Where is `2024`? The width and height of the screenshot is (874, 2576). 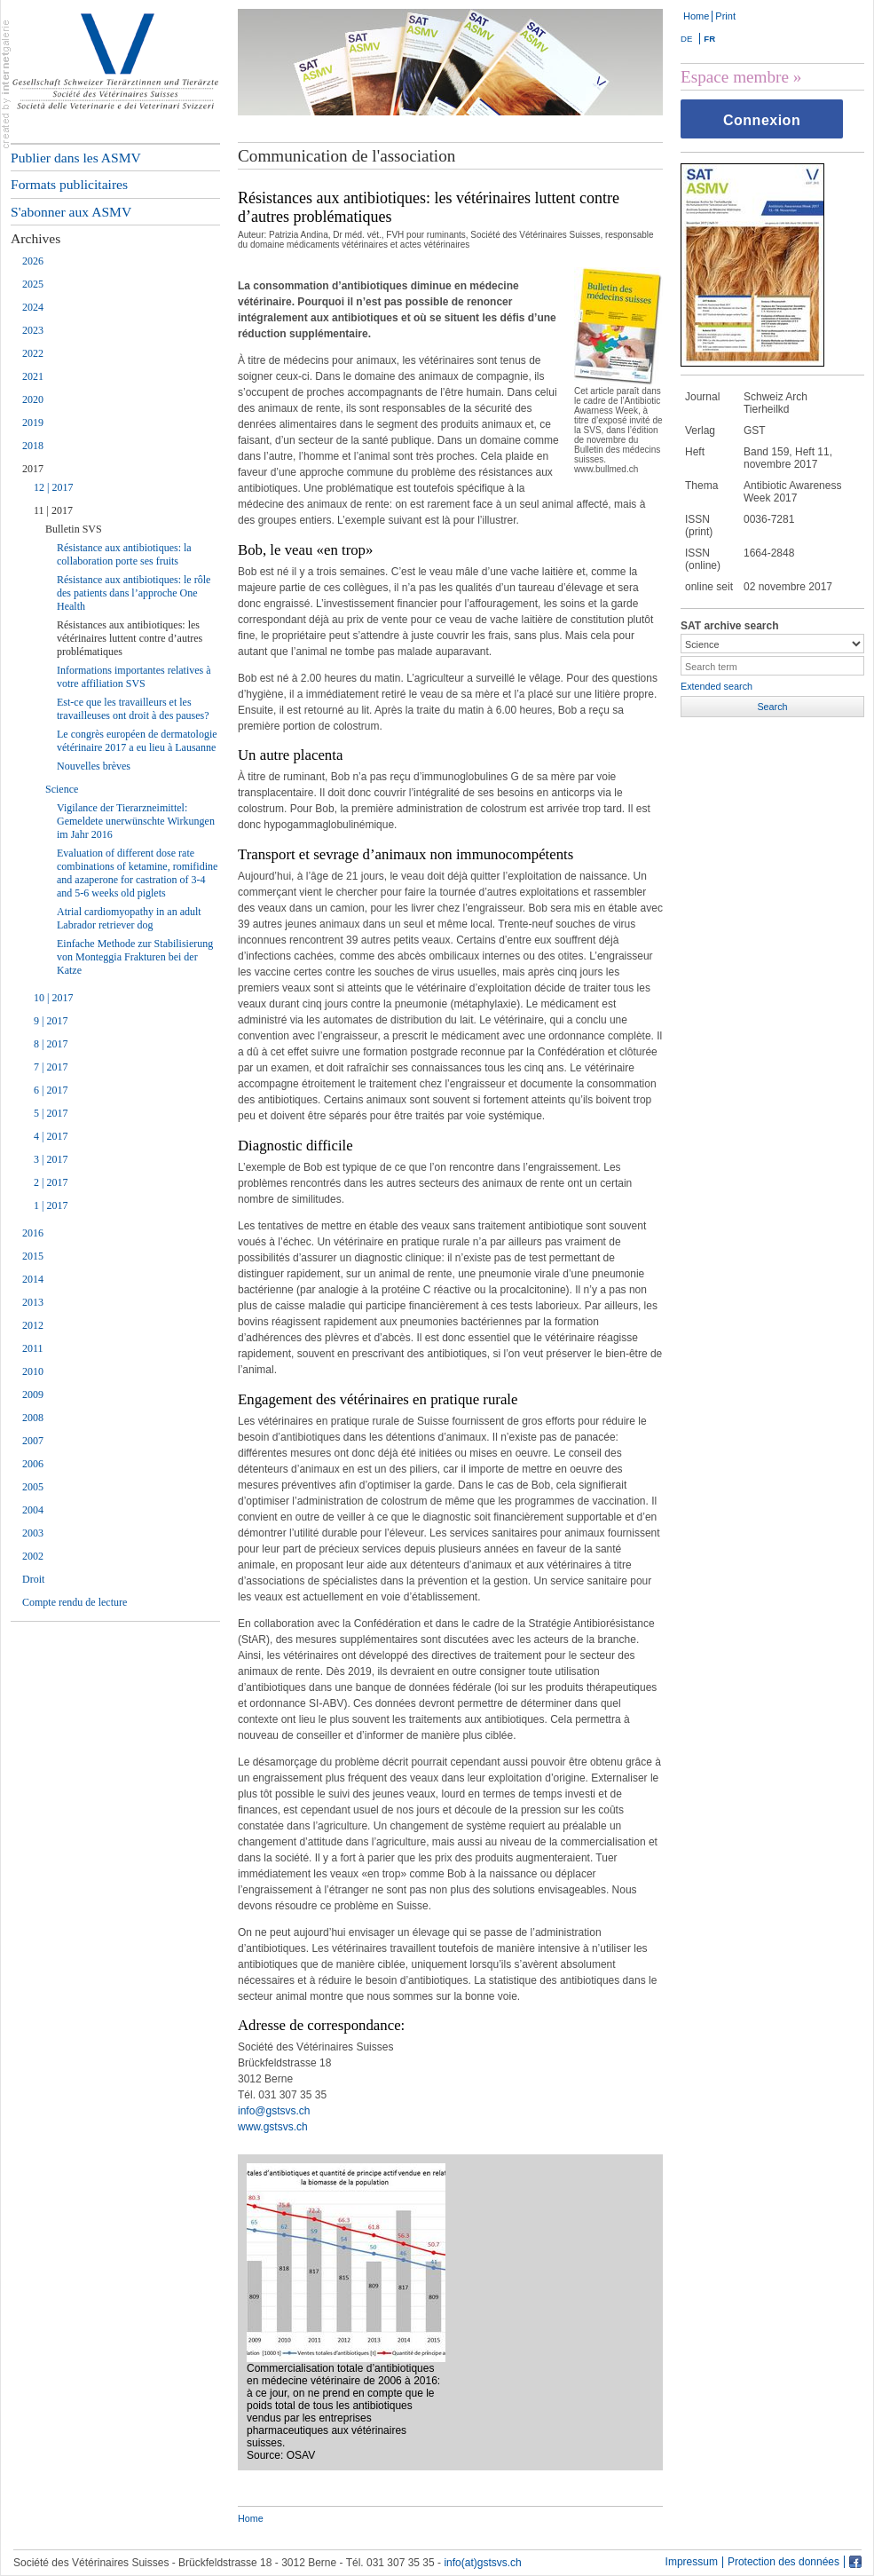
2024 is located at coordinates (32, 307).